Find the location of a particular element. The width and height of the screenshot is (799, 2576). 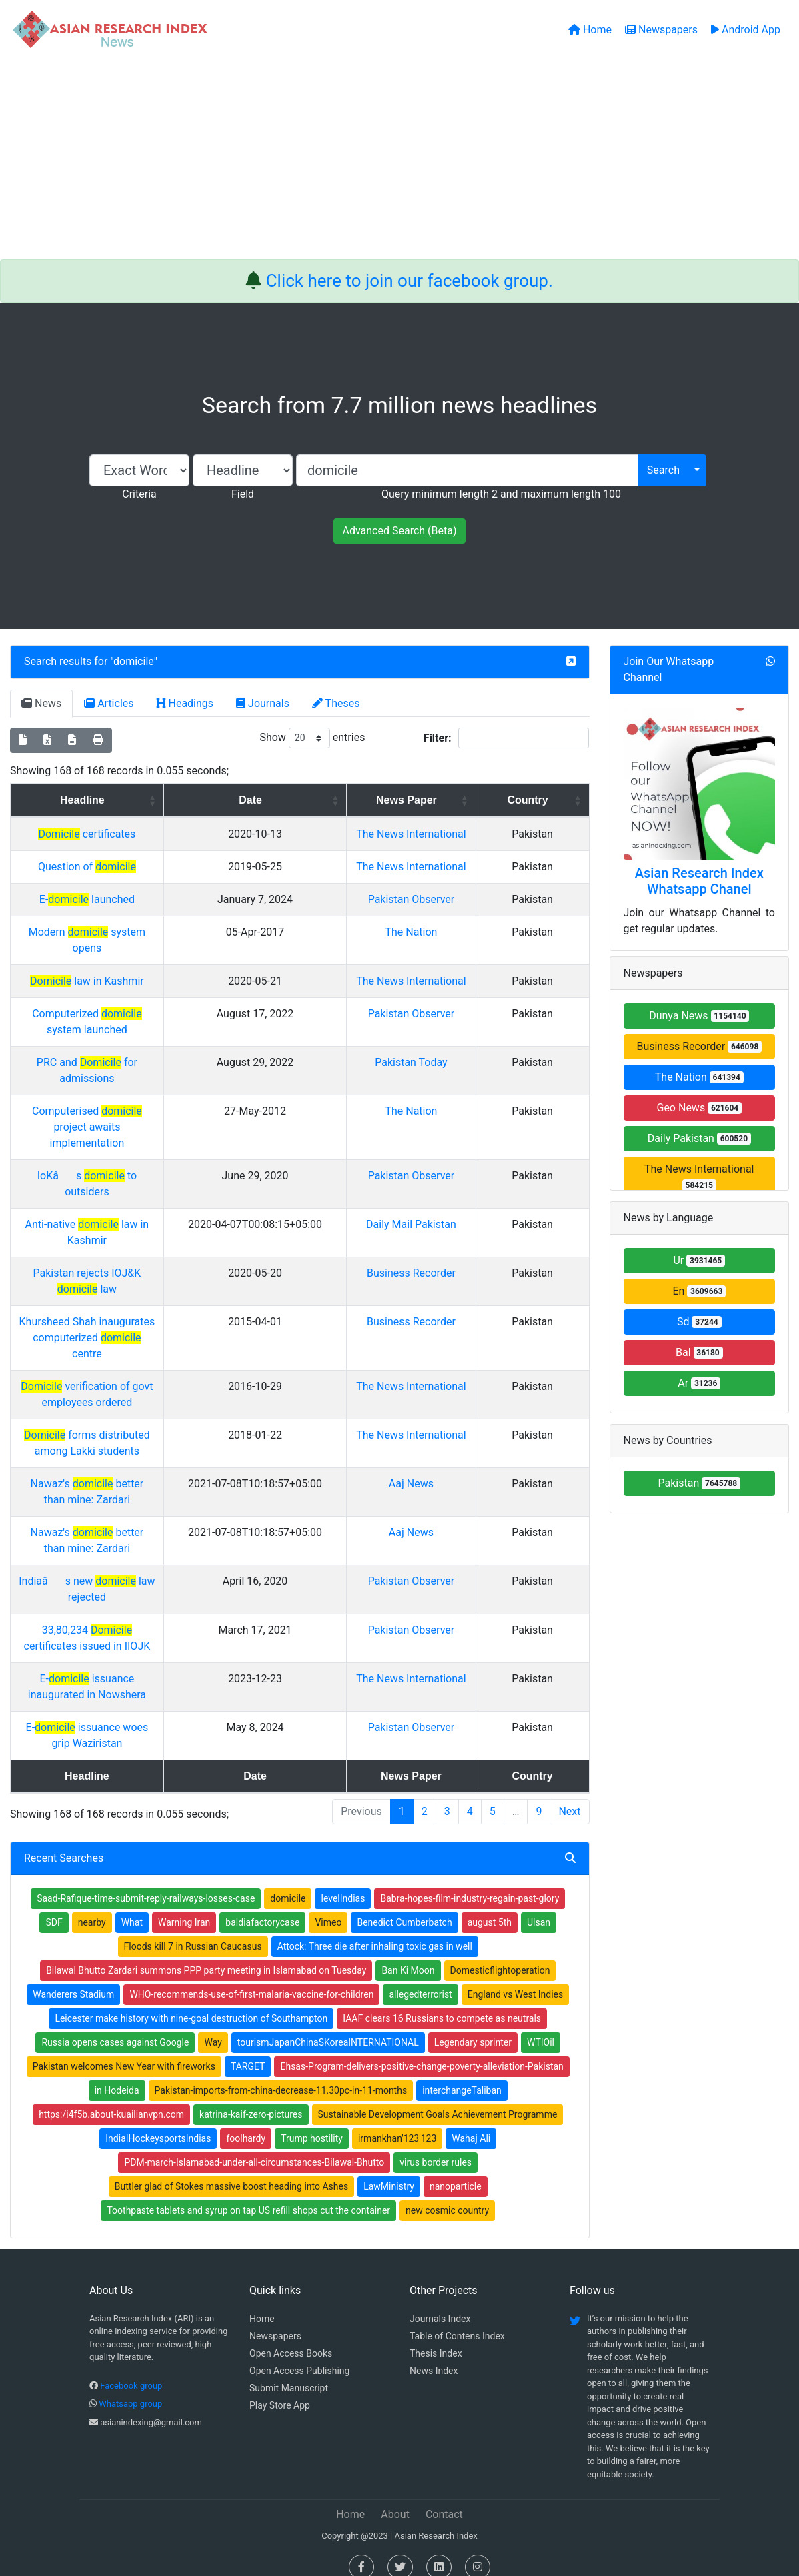

certificates is located at coordinates (158, 834).